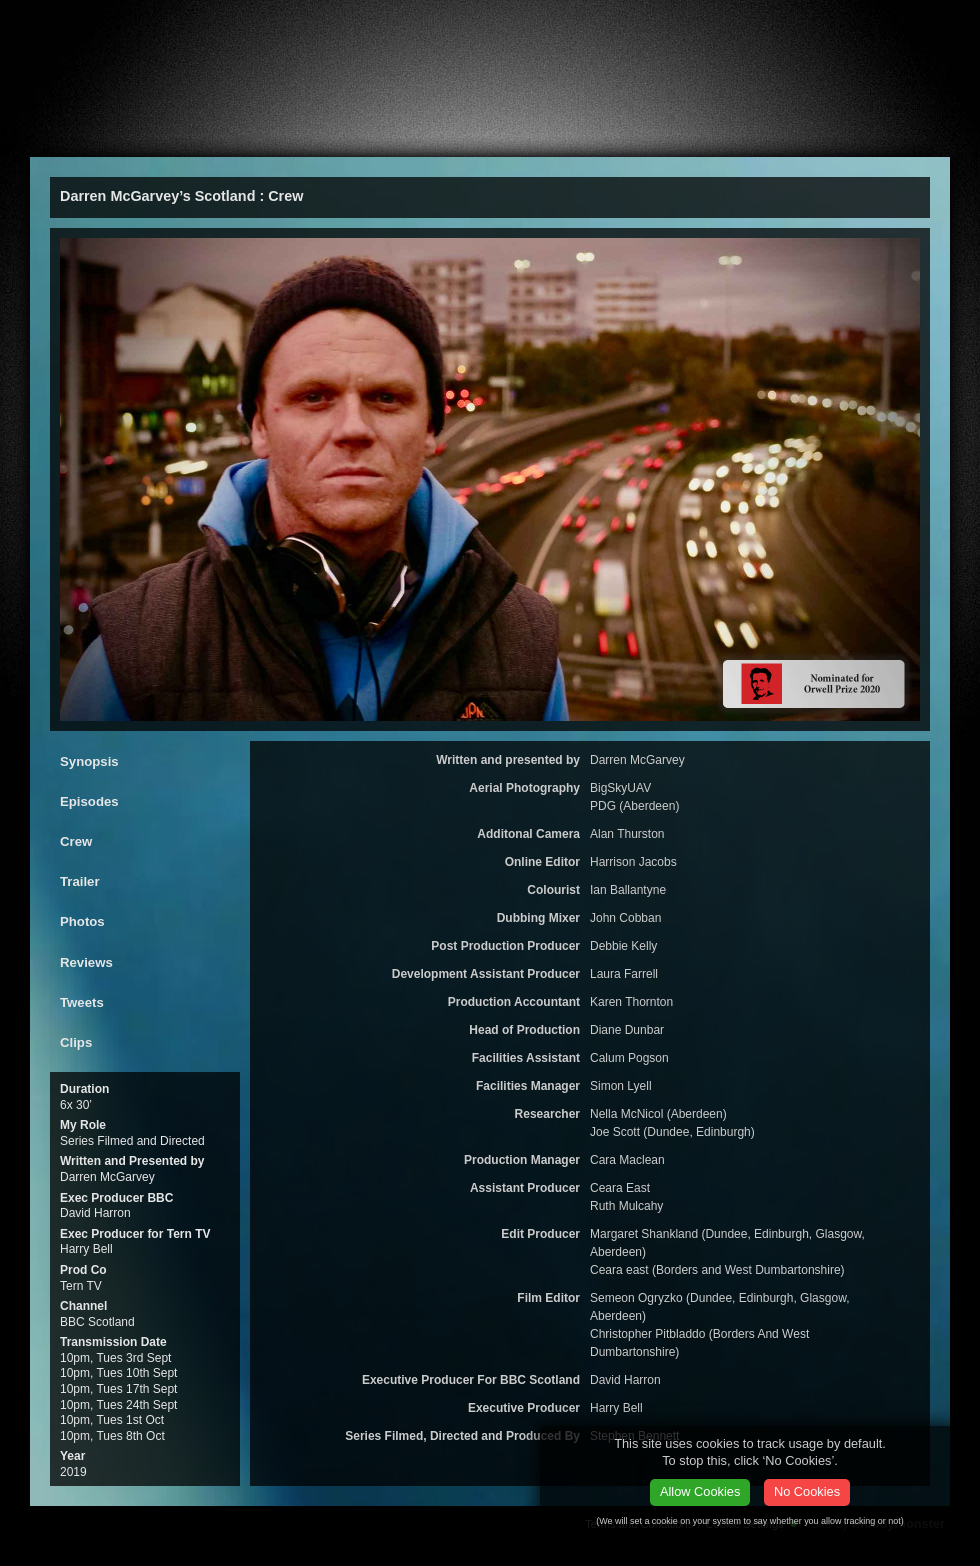  What do you see at coordinates (940, 25) in the screenshot?
I see `linkedin.com` at bounding box center [940, 25].